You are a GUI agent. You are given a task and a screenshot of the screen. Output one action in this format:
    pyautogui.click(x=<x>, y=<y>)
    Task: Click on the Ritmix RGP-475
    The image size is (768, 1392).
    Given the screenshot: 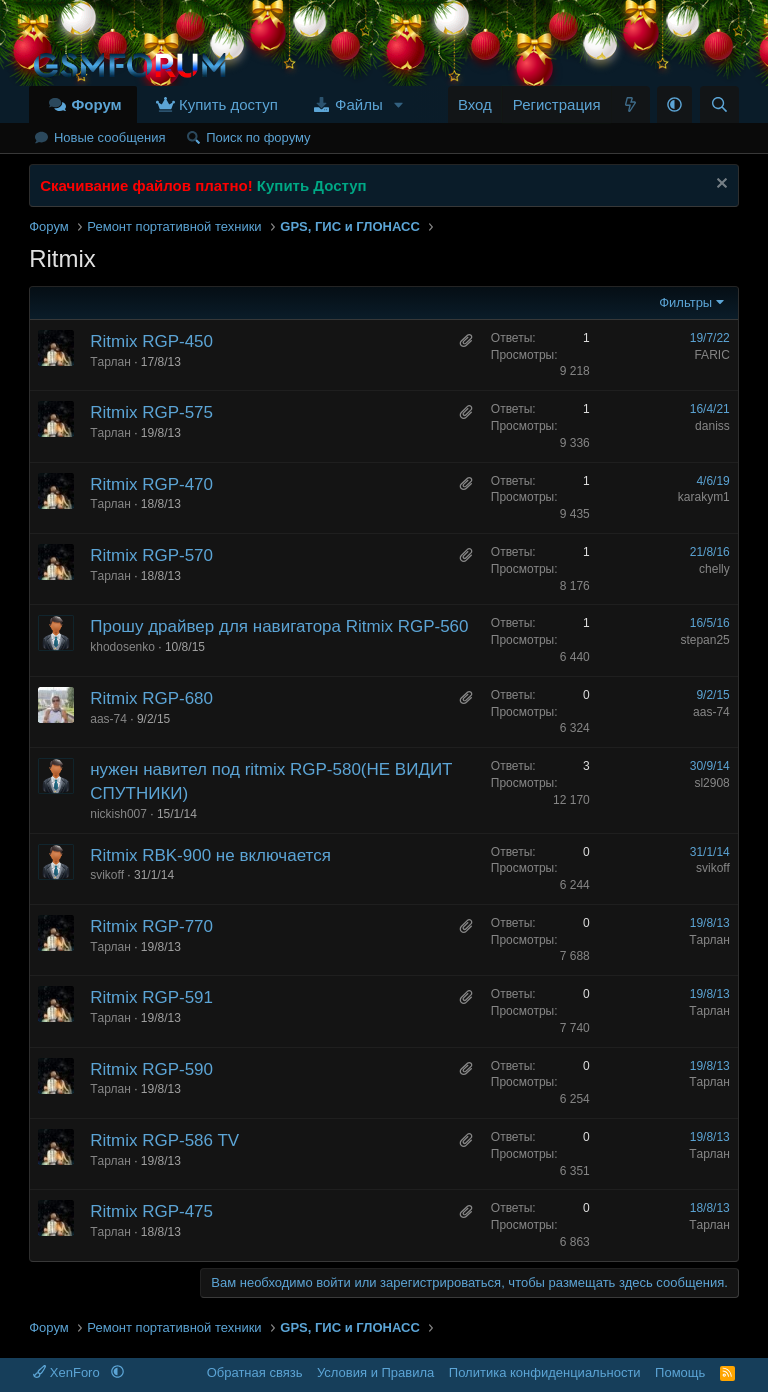 What is the action you would take?
    pyautogui.click(x=151, y=1211)
    